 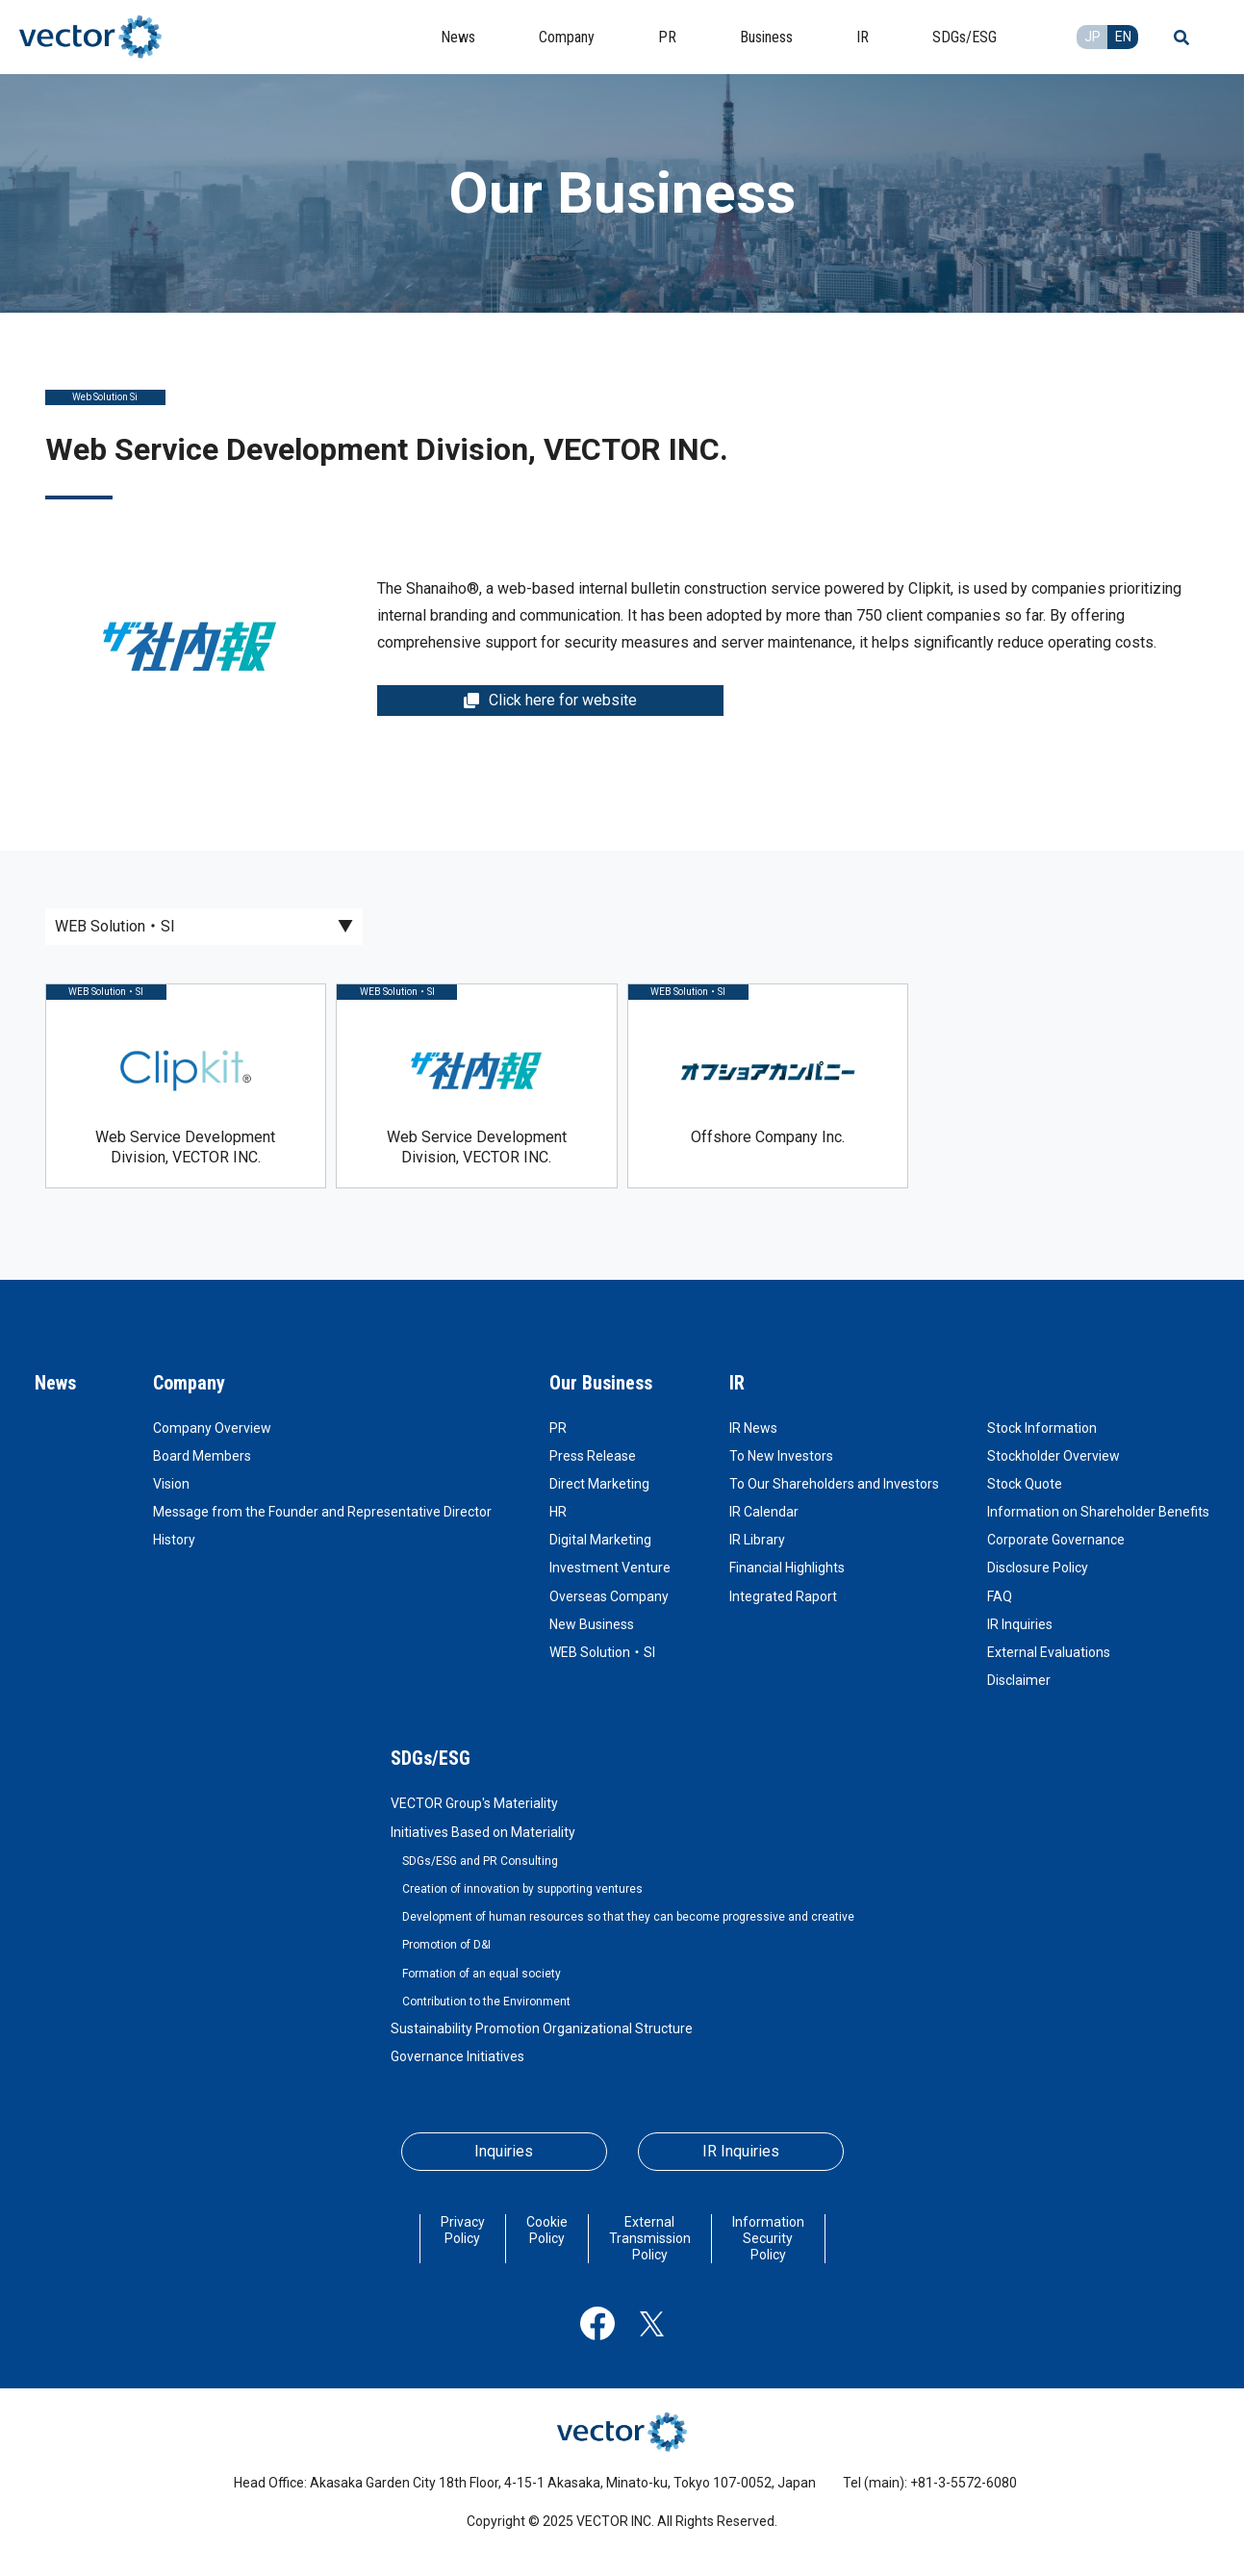 What do you see at coordinates (1037, 1567) in the screenshot?
I see `Disclosure Policy` at bounding box center [1037, 1567].